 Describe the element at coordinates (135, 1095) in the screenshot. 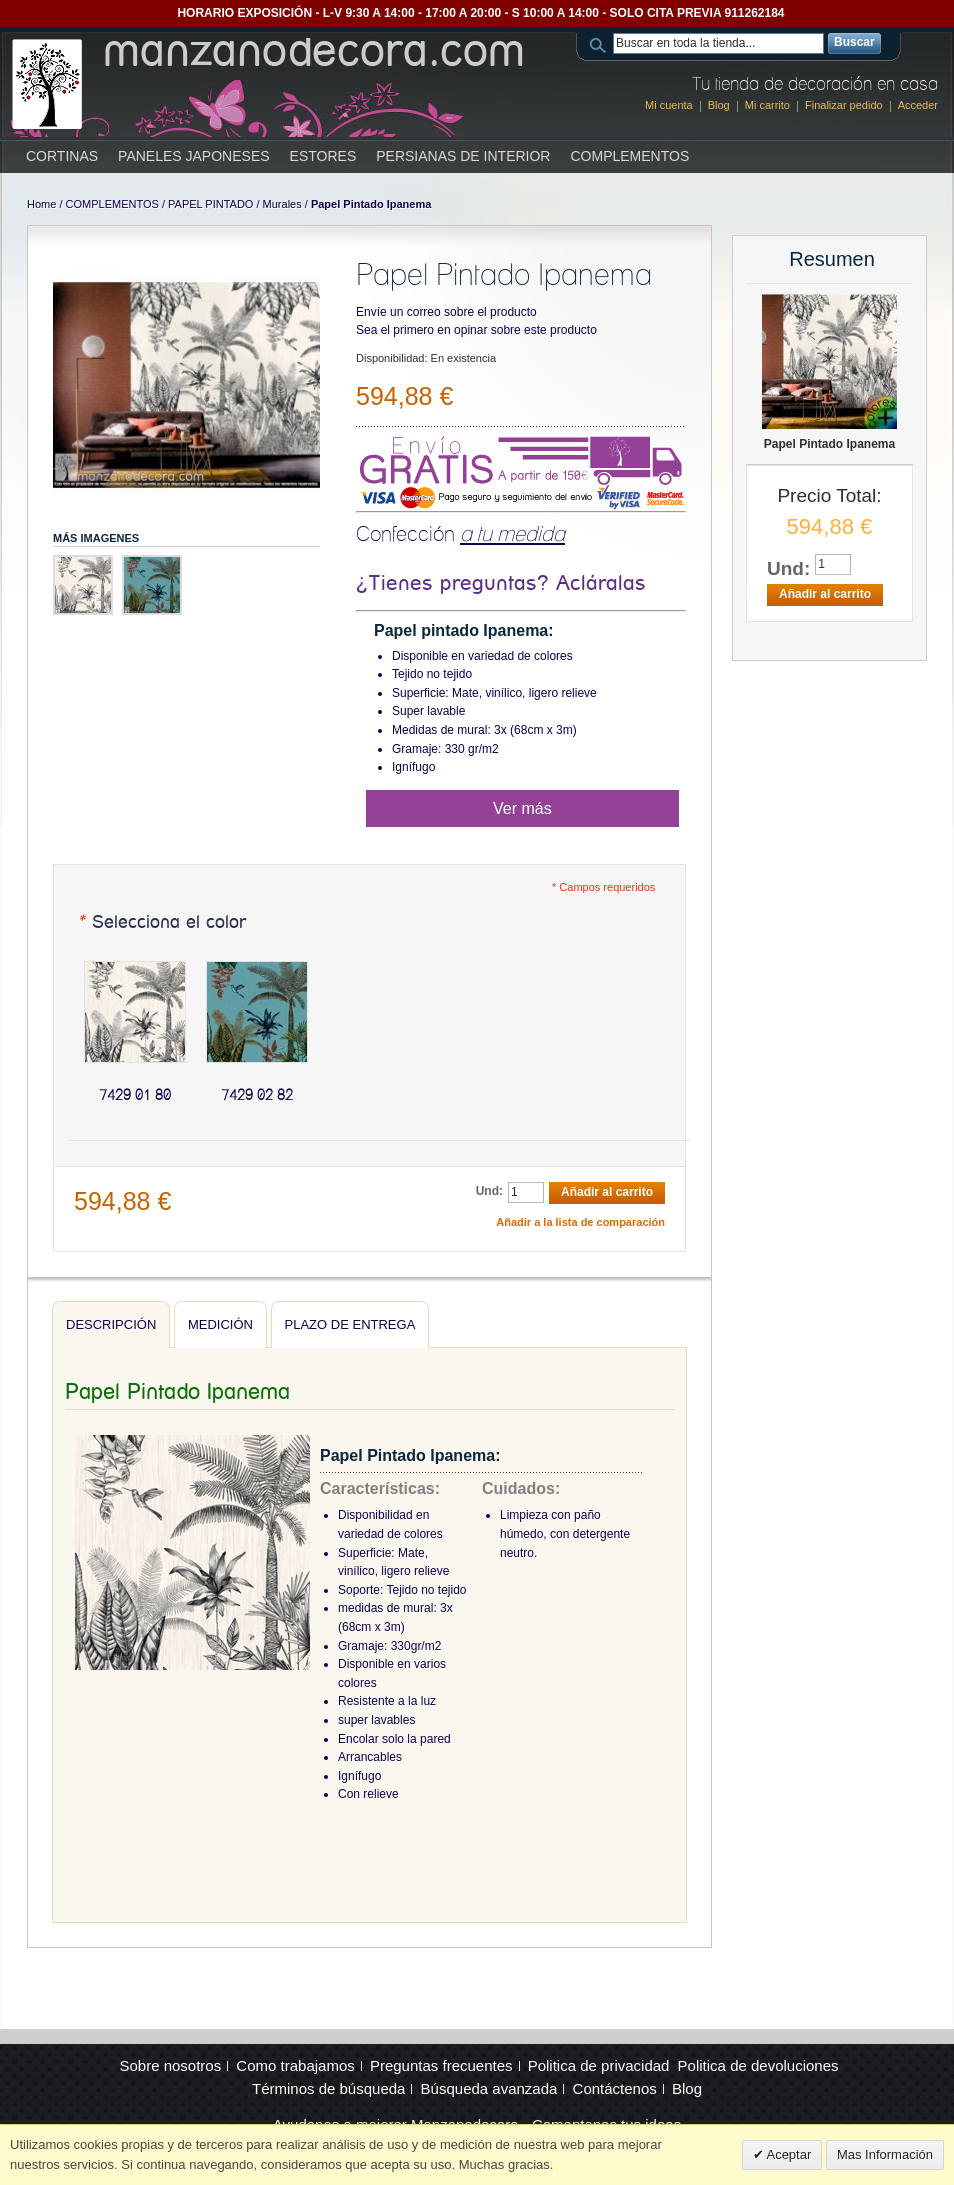

I see `7429 01 80` at that location.